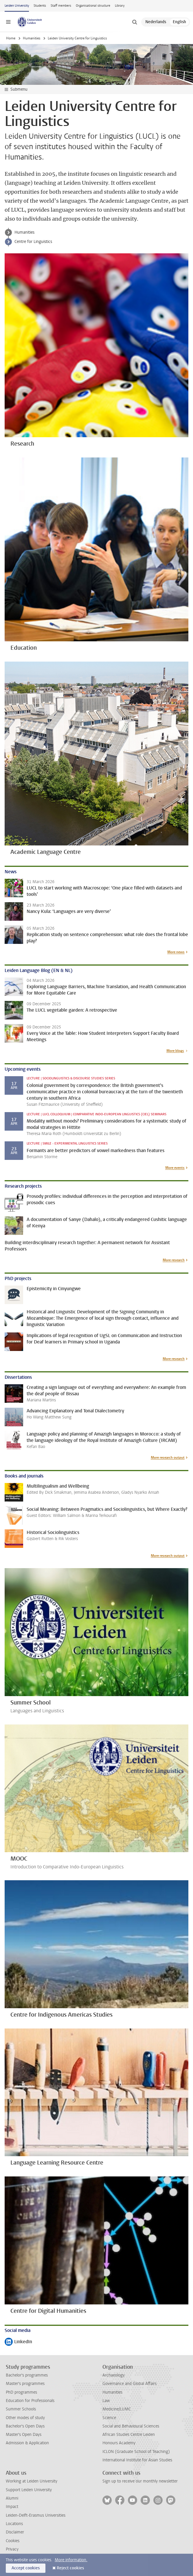  I want to click on Medicine/LUMC, so click(116, 2409).